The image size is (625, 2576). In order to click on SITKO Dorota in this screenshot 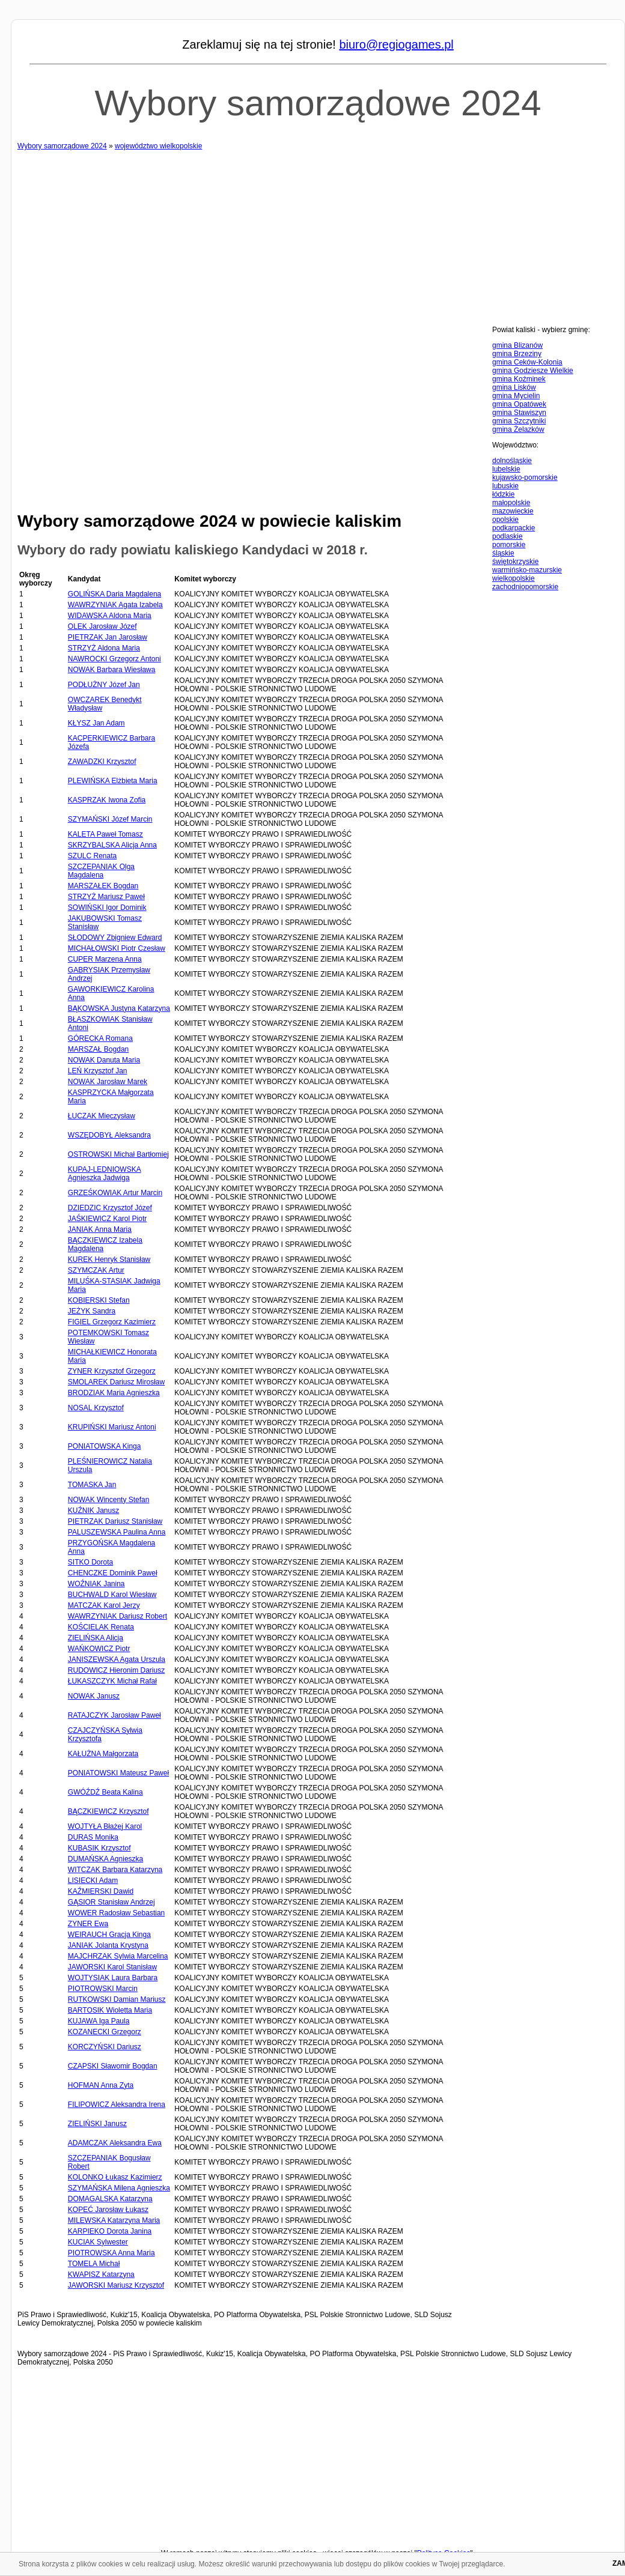, I will do `click(90, 1562)`.